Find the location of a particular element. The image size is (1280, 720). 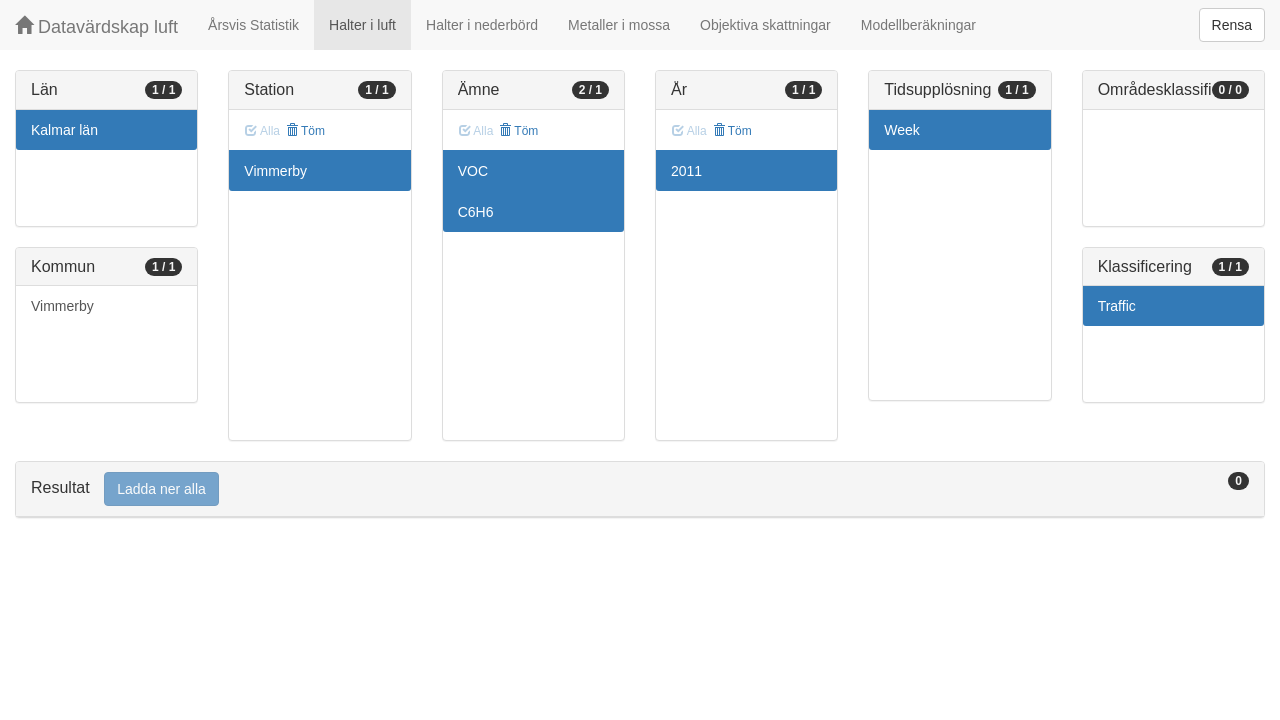

VOC is located at coordinates (473, 171).